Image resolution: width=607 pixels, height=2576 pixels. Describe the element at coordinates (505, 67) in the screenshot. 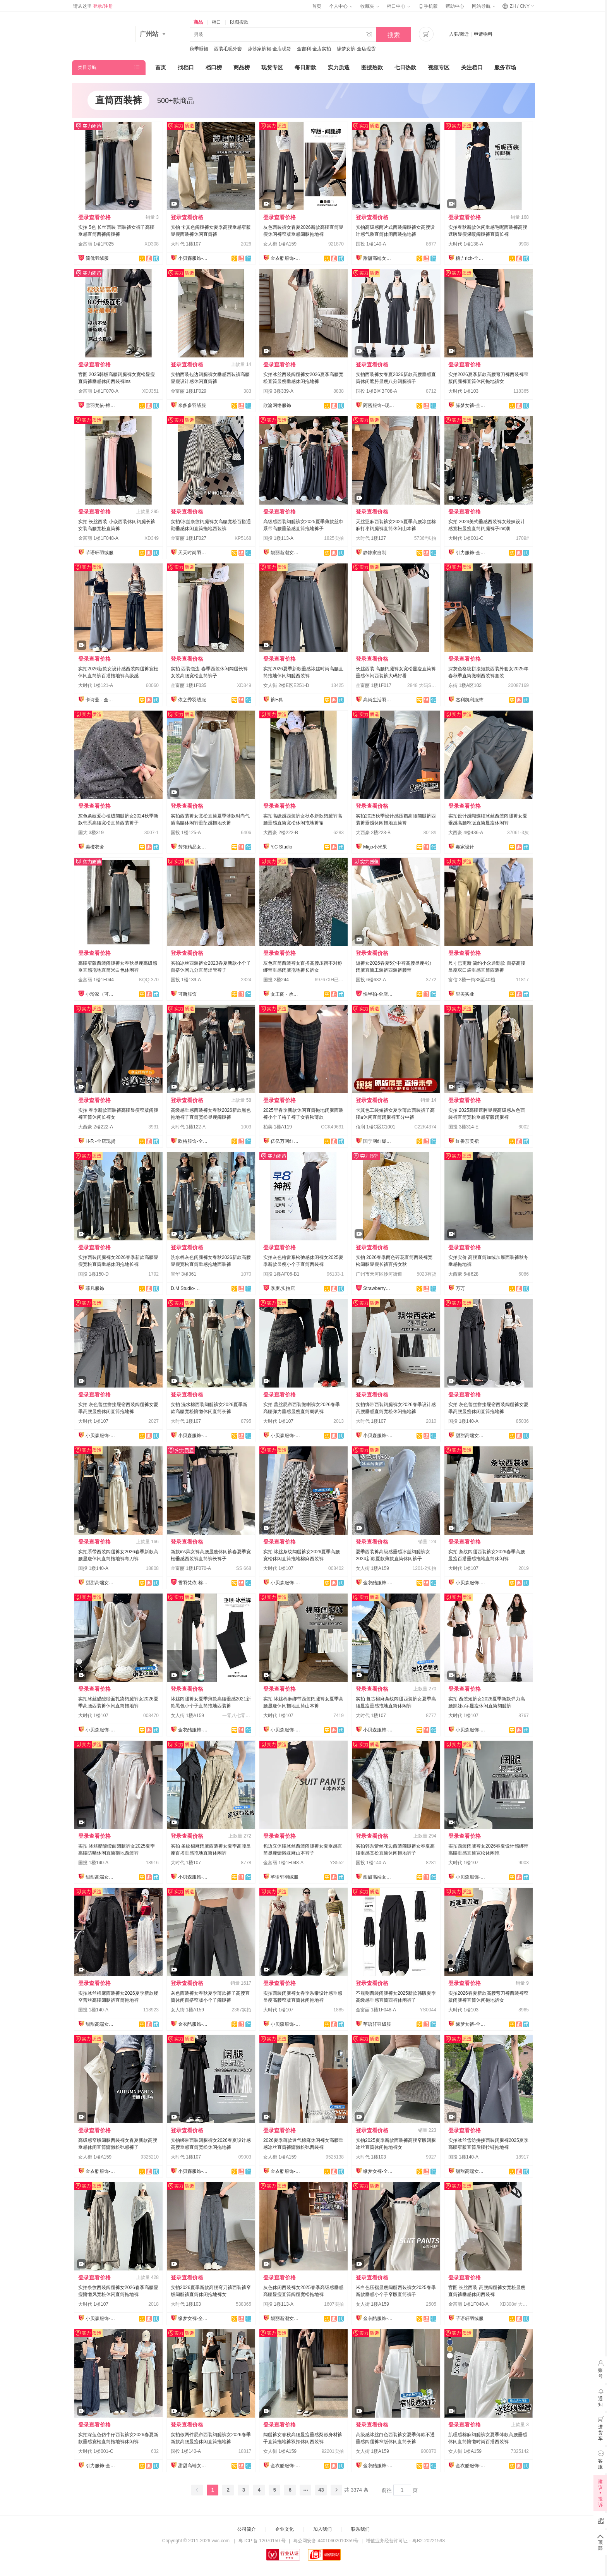

I see `服务市场` at that location.